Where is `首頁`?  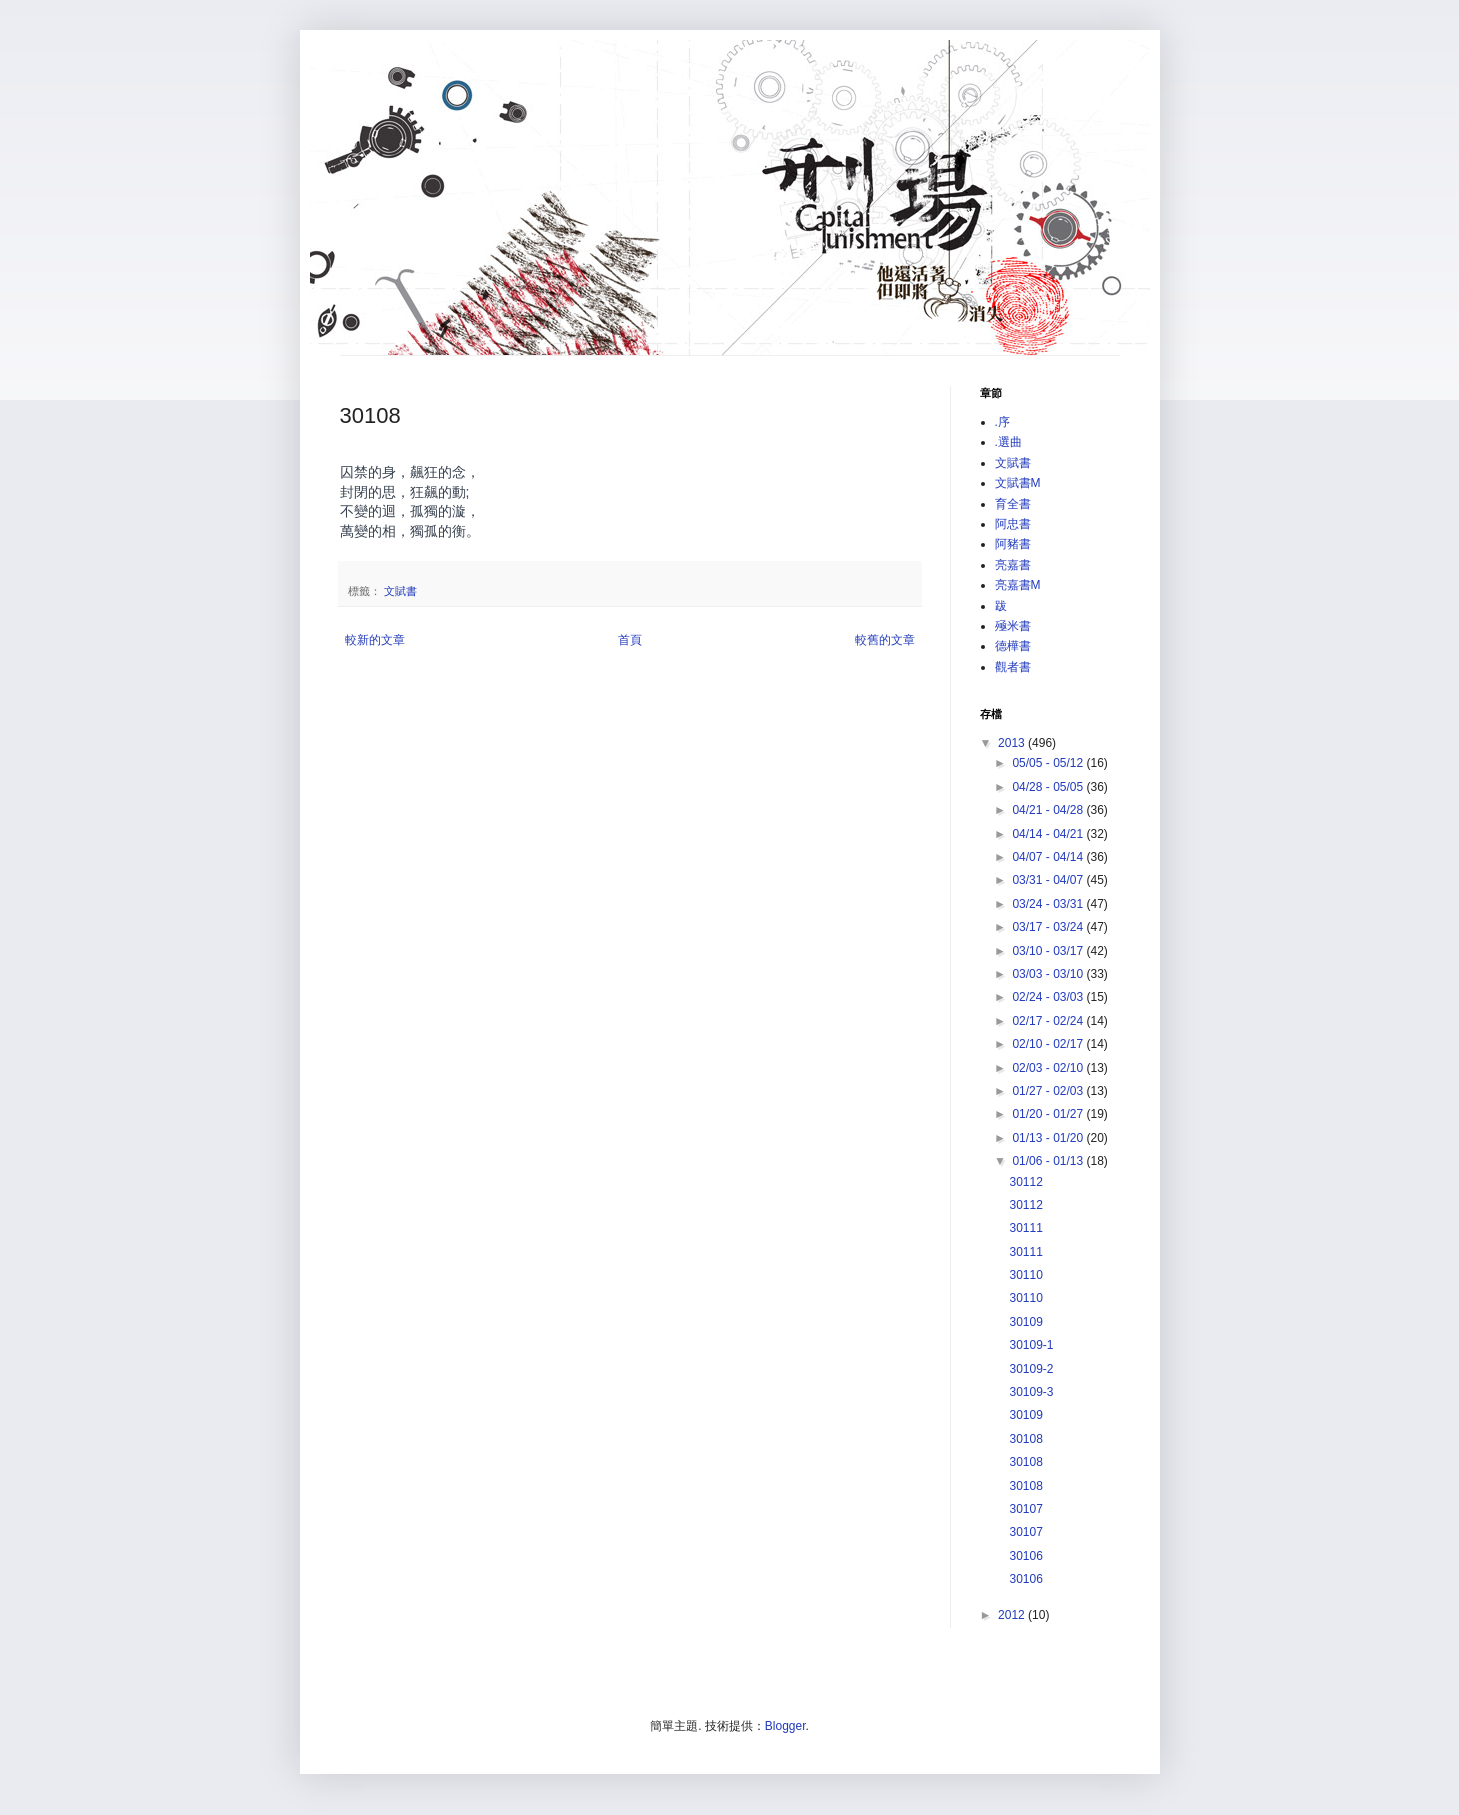 首頁 is located at coordinates (630, 640).